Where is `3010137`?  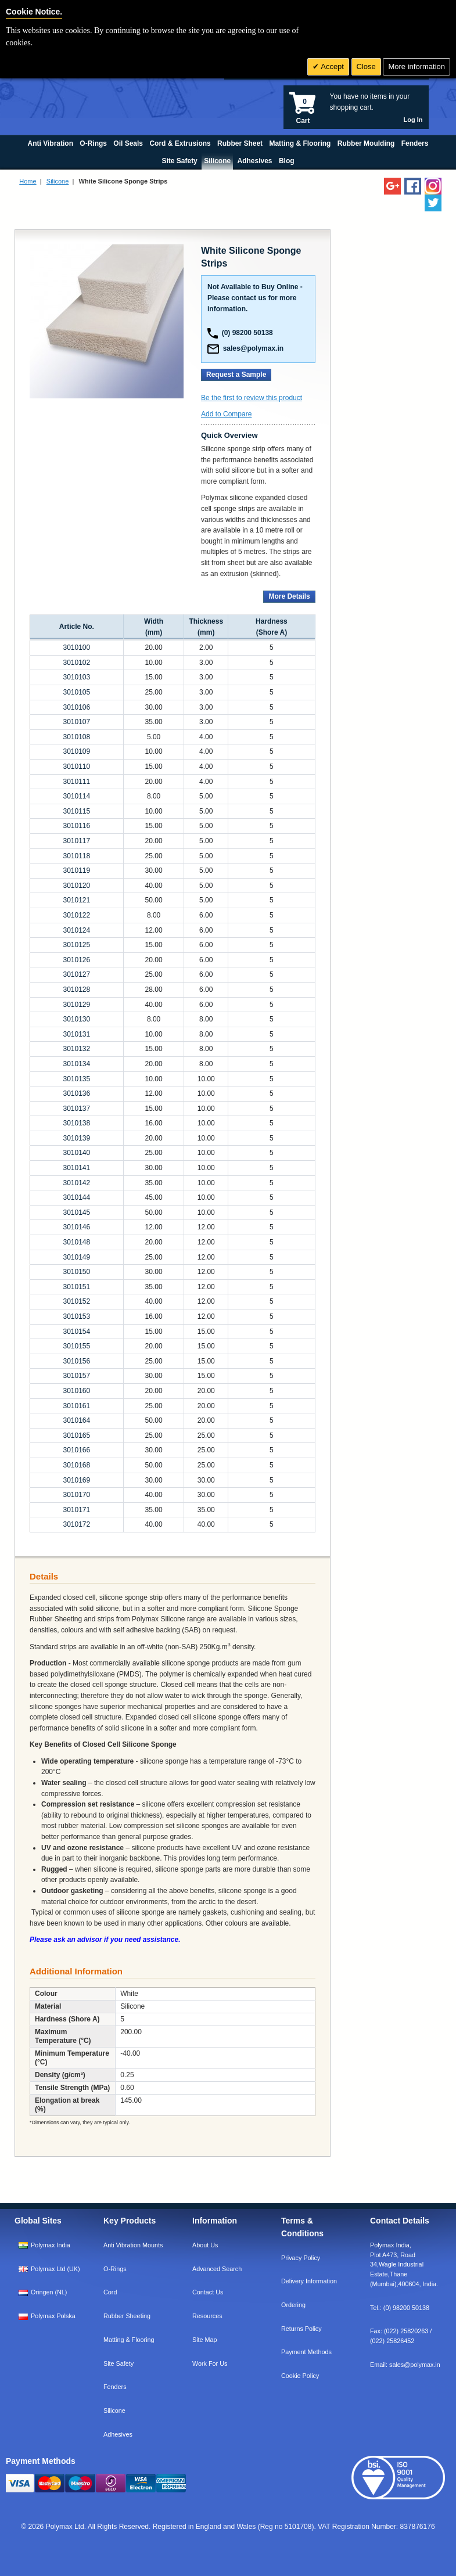 3010137 is located at coordinates (76, 1108).